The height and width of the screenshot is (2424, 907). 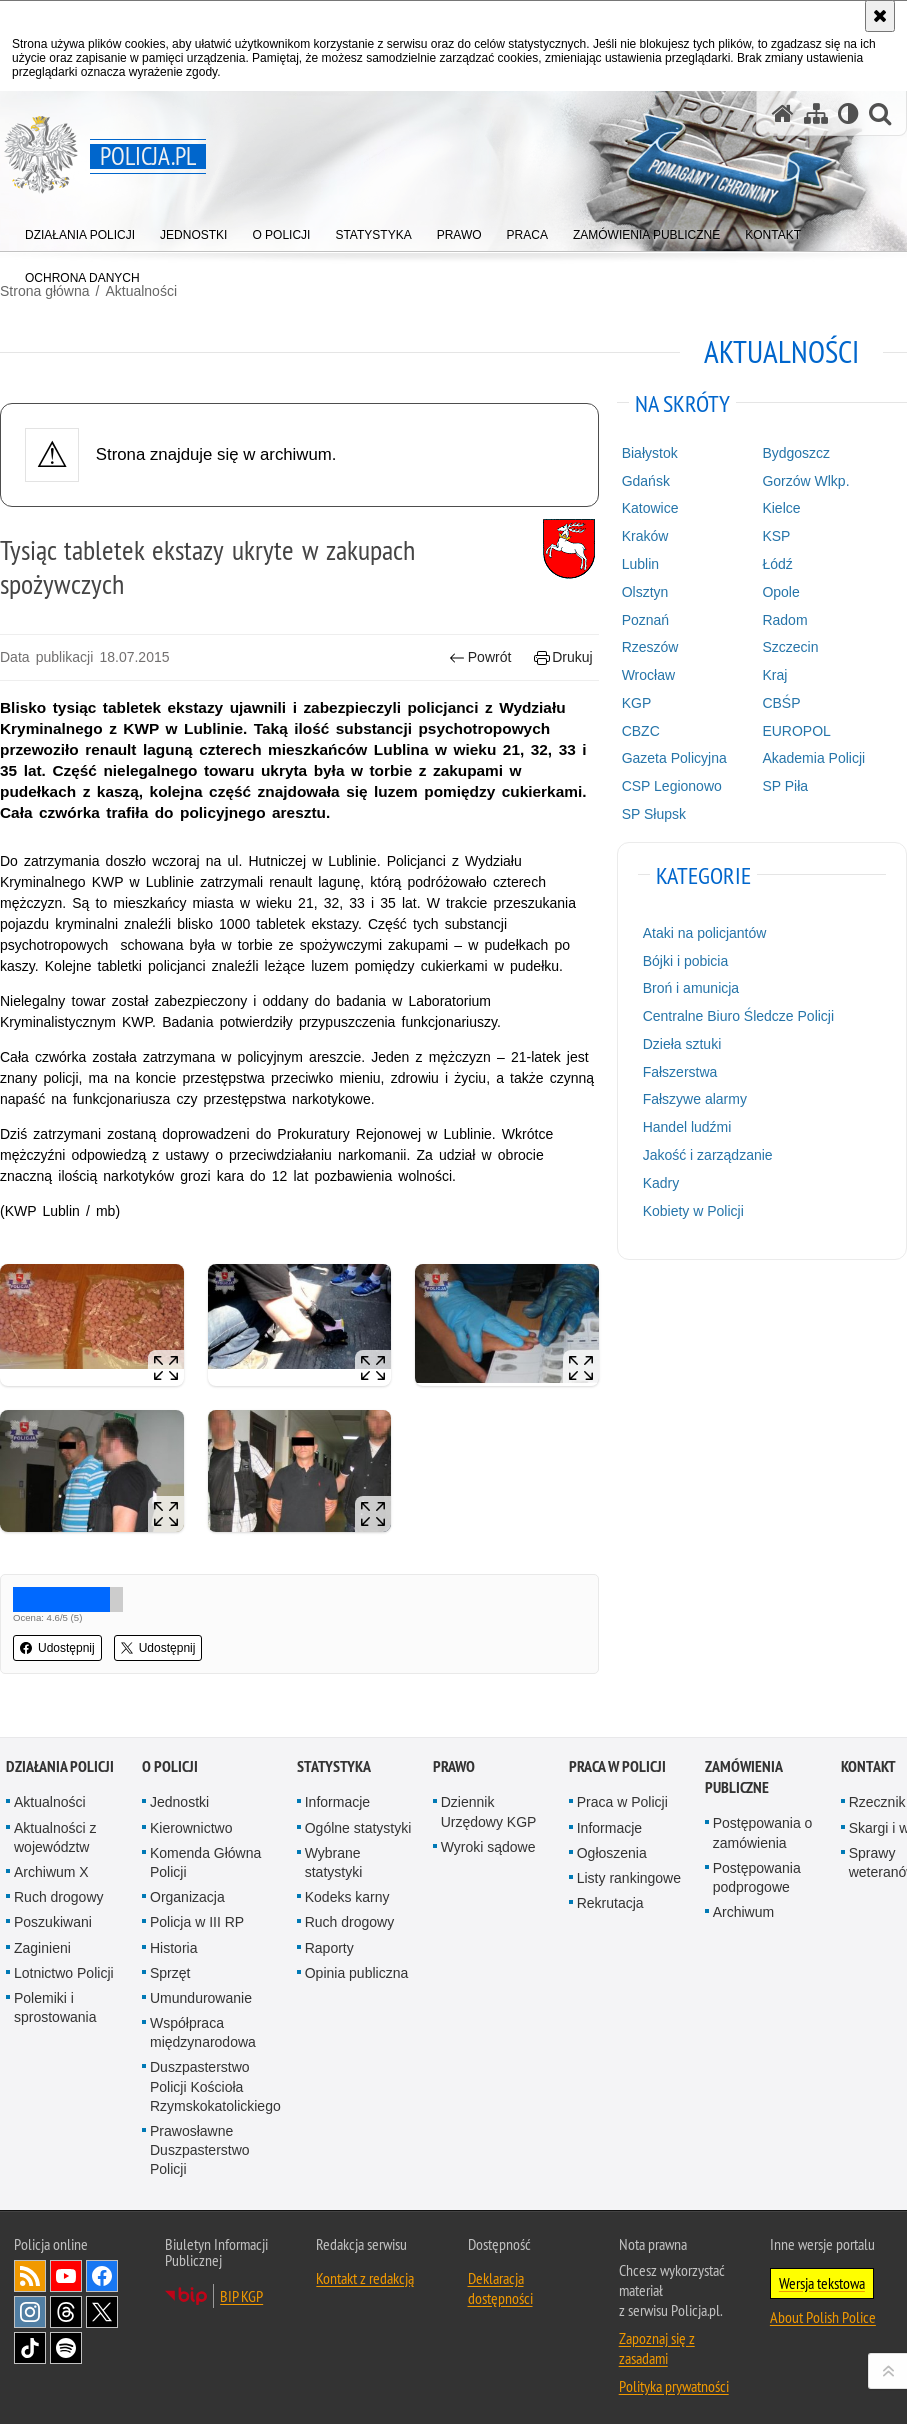 I want to click on [Akceptuję politykę dotyczącą wykorzystania plików cookies. Zamknij komunikat.], so click(x=880, y=16).